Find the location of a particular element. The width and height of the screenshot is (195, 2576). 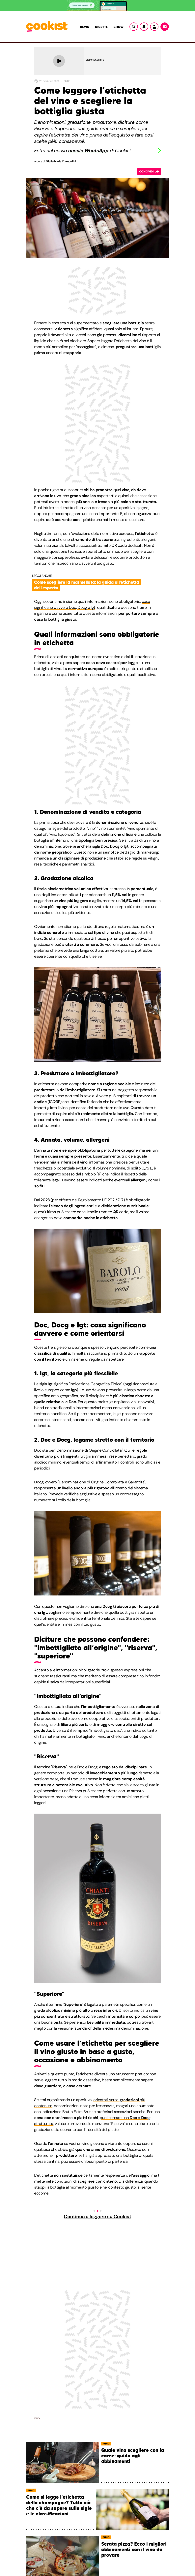

Quale vino scegliere con la carne: guida agli abbinamenti is located at coordinates (132, 2455).